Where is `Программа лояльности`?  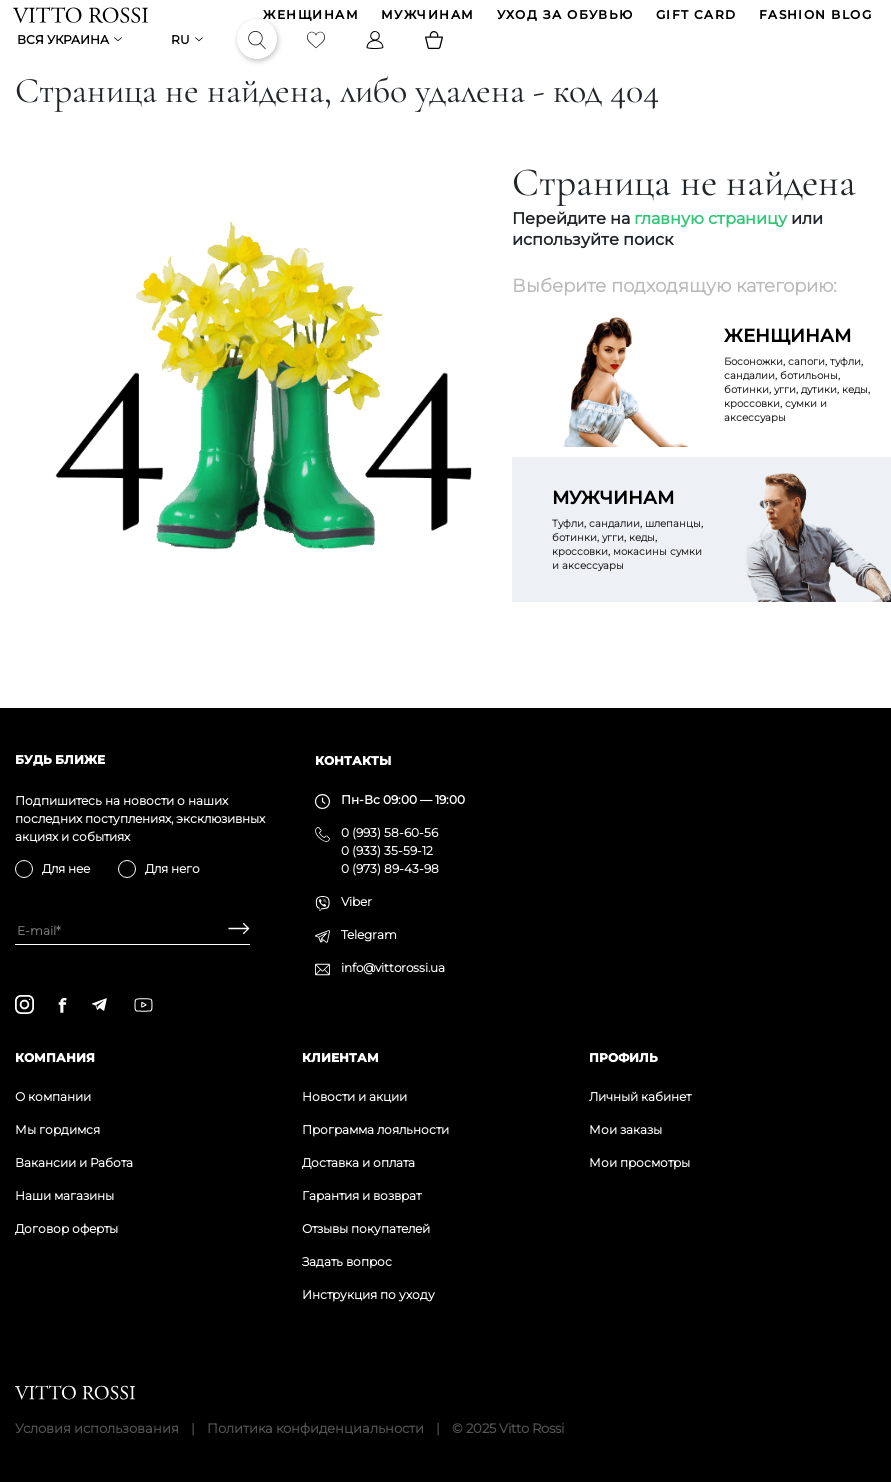
Программа лояльности is located at coordinates (375, 1129).